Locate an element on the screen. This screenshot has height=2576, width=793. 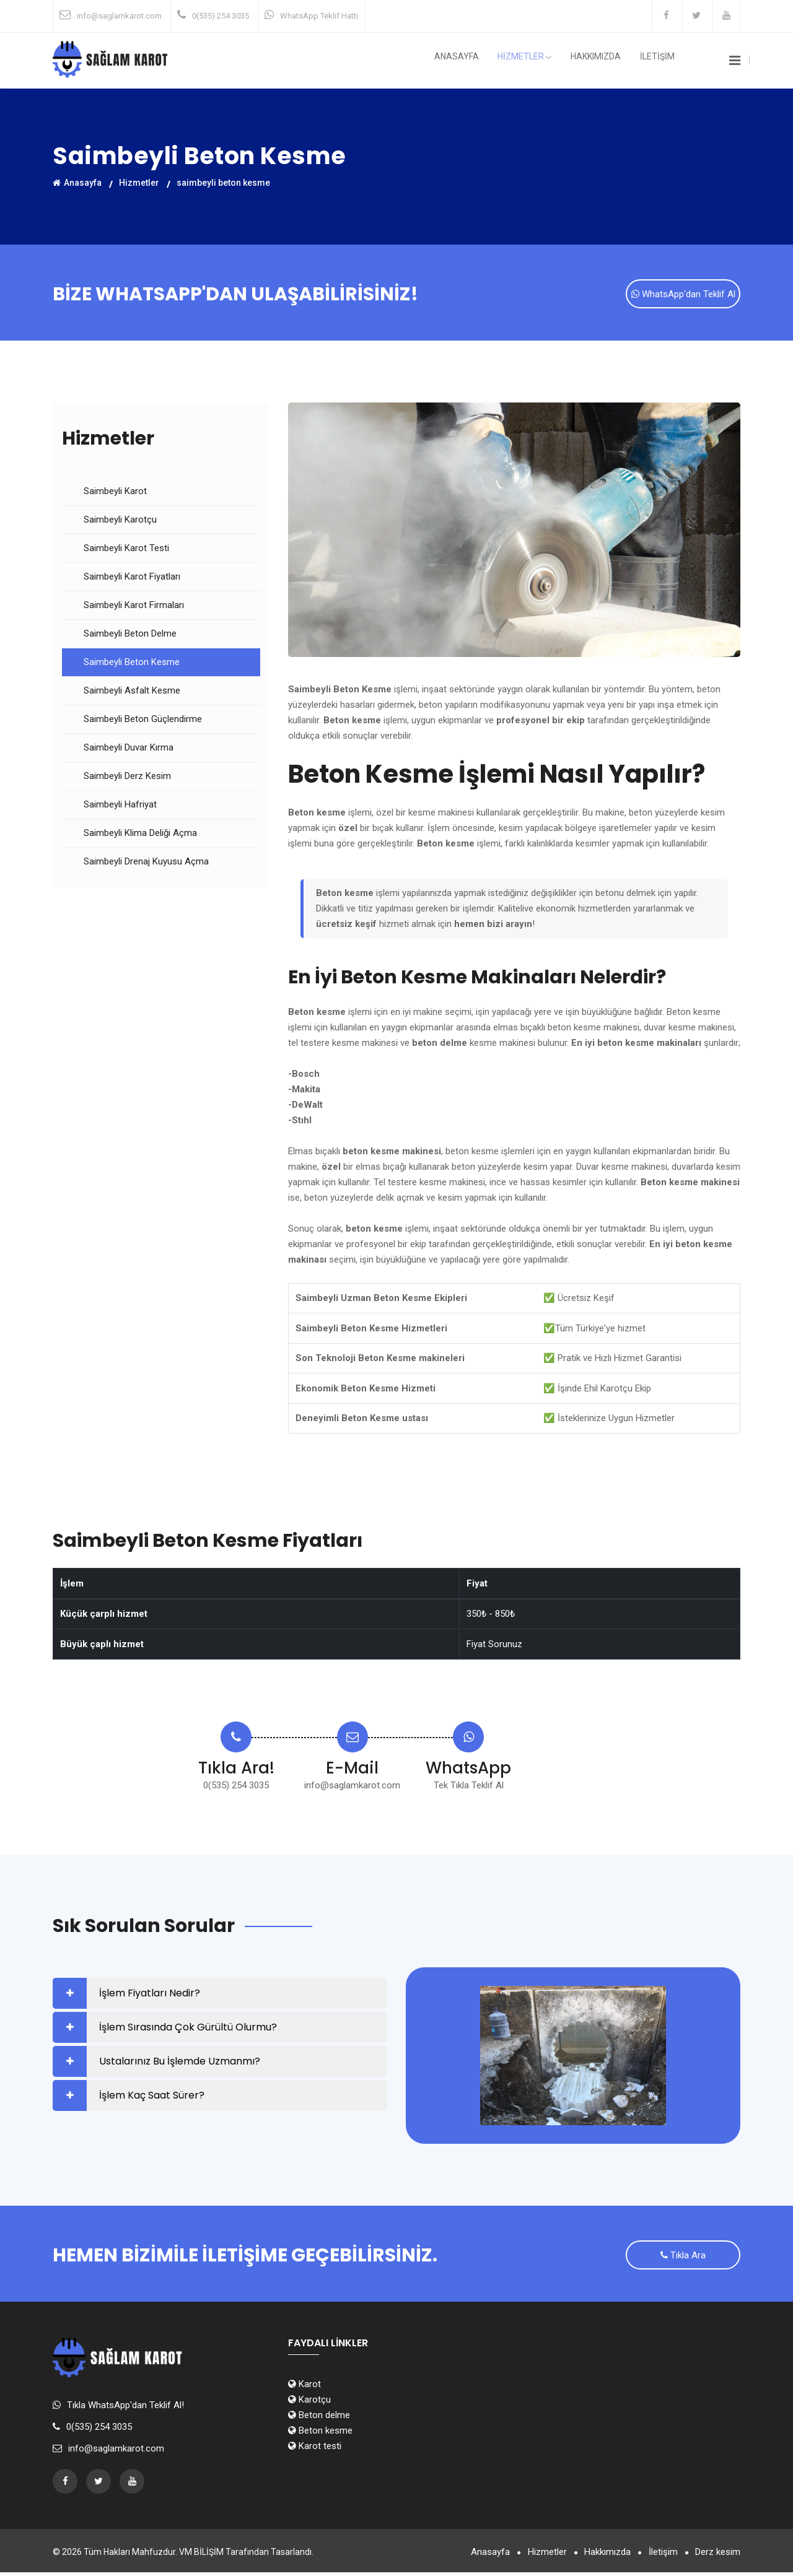
VM BİLİŞİM is located at coordinates (201, 2556).